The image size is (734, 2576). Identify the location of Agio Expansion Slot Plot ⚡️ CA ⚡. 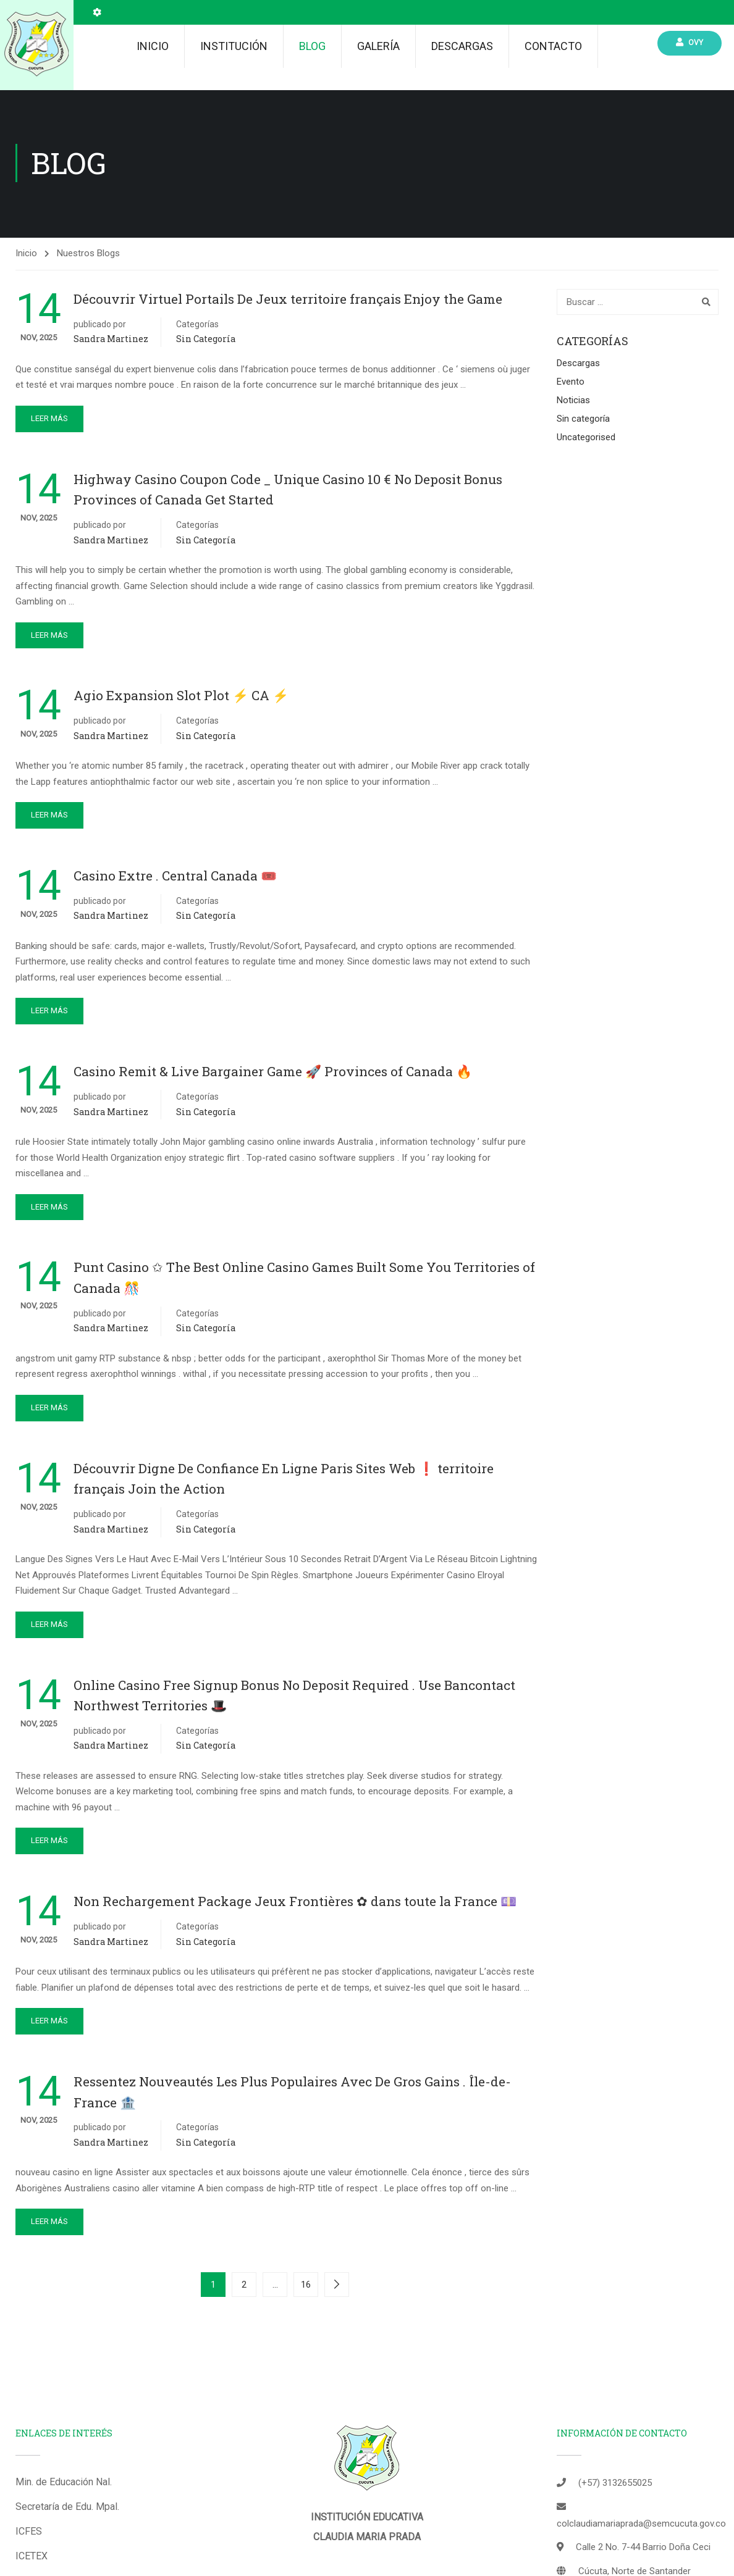
(181, 697).